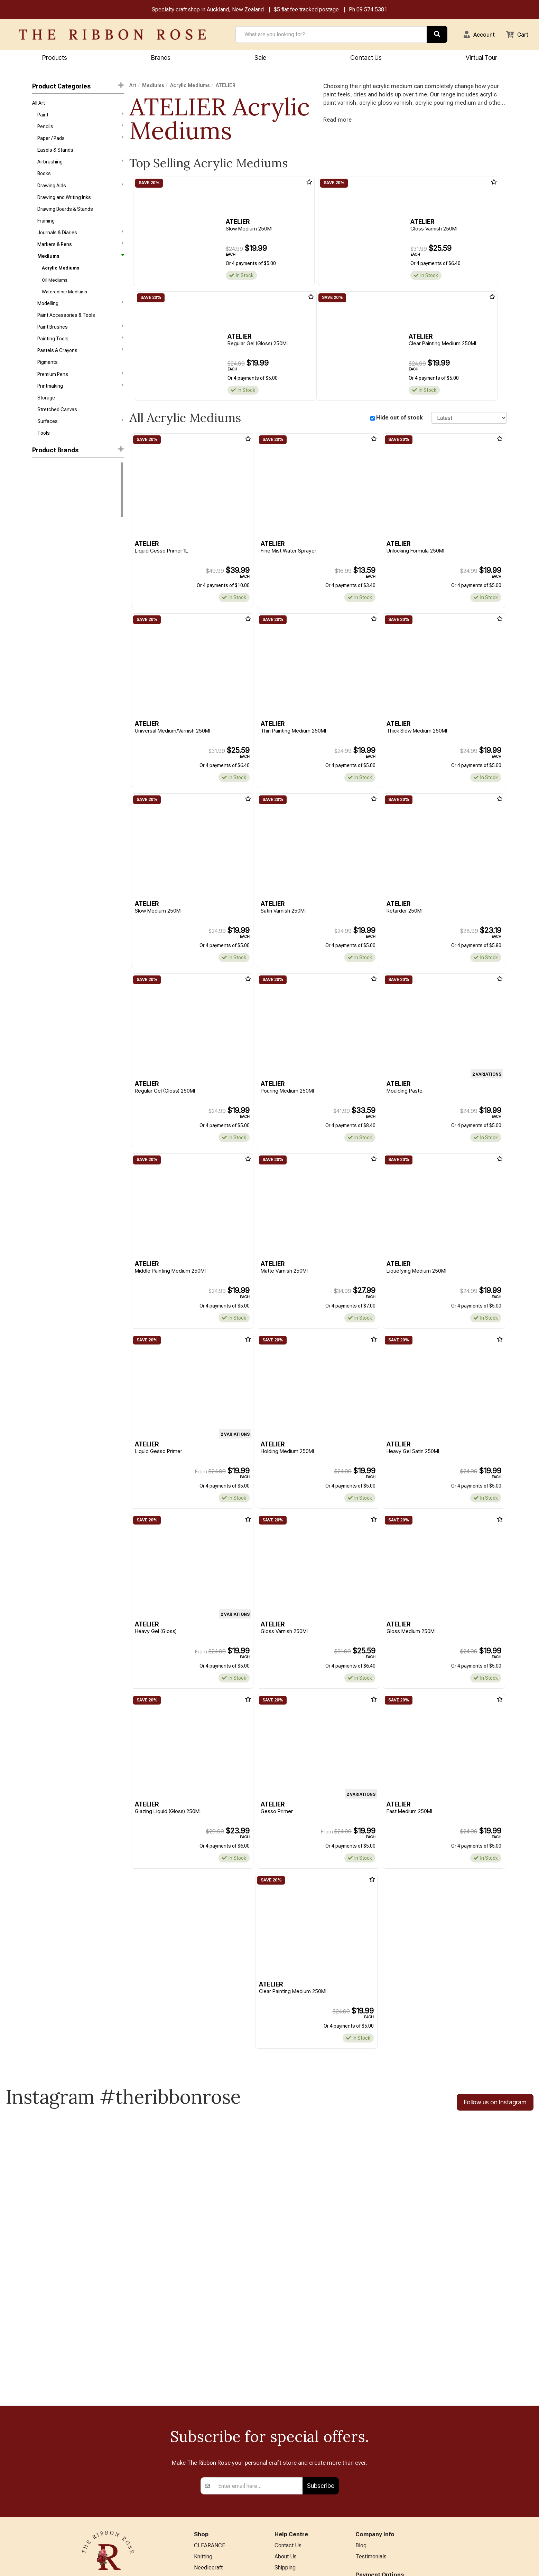  What do you see at coordinates (80, 239) in the screenshot?
I see `Journals & Diaries` at bounding box center [80, 239].